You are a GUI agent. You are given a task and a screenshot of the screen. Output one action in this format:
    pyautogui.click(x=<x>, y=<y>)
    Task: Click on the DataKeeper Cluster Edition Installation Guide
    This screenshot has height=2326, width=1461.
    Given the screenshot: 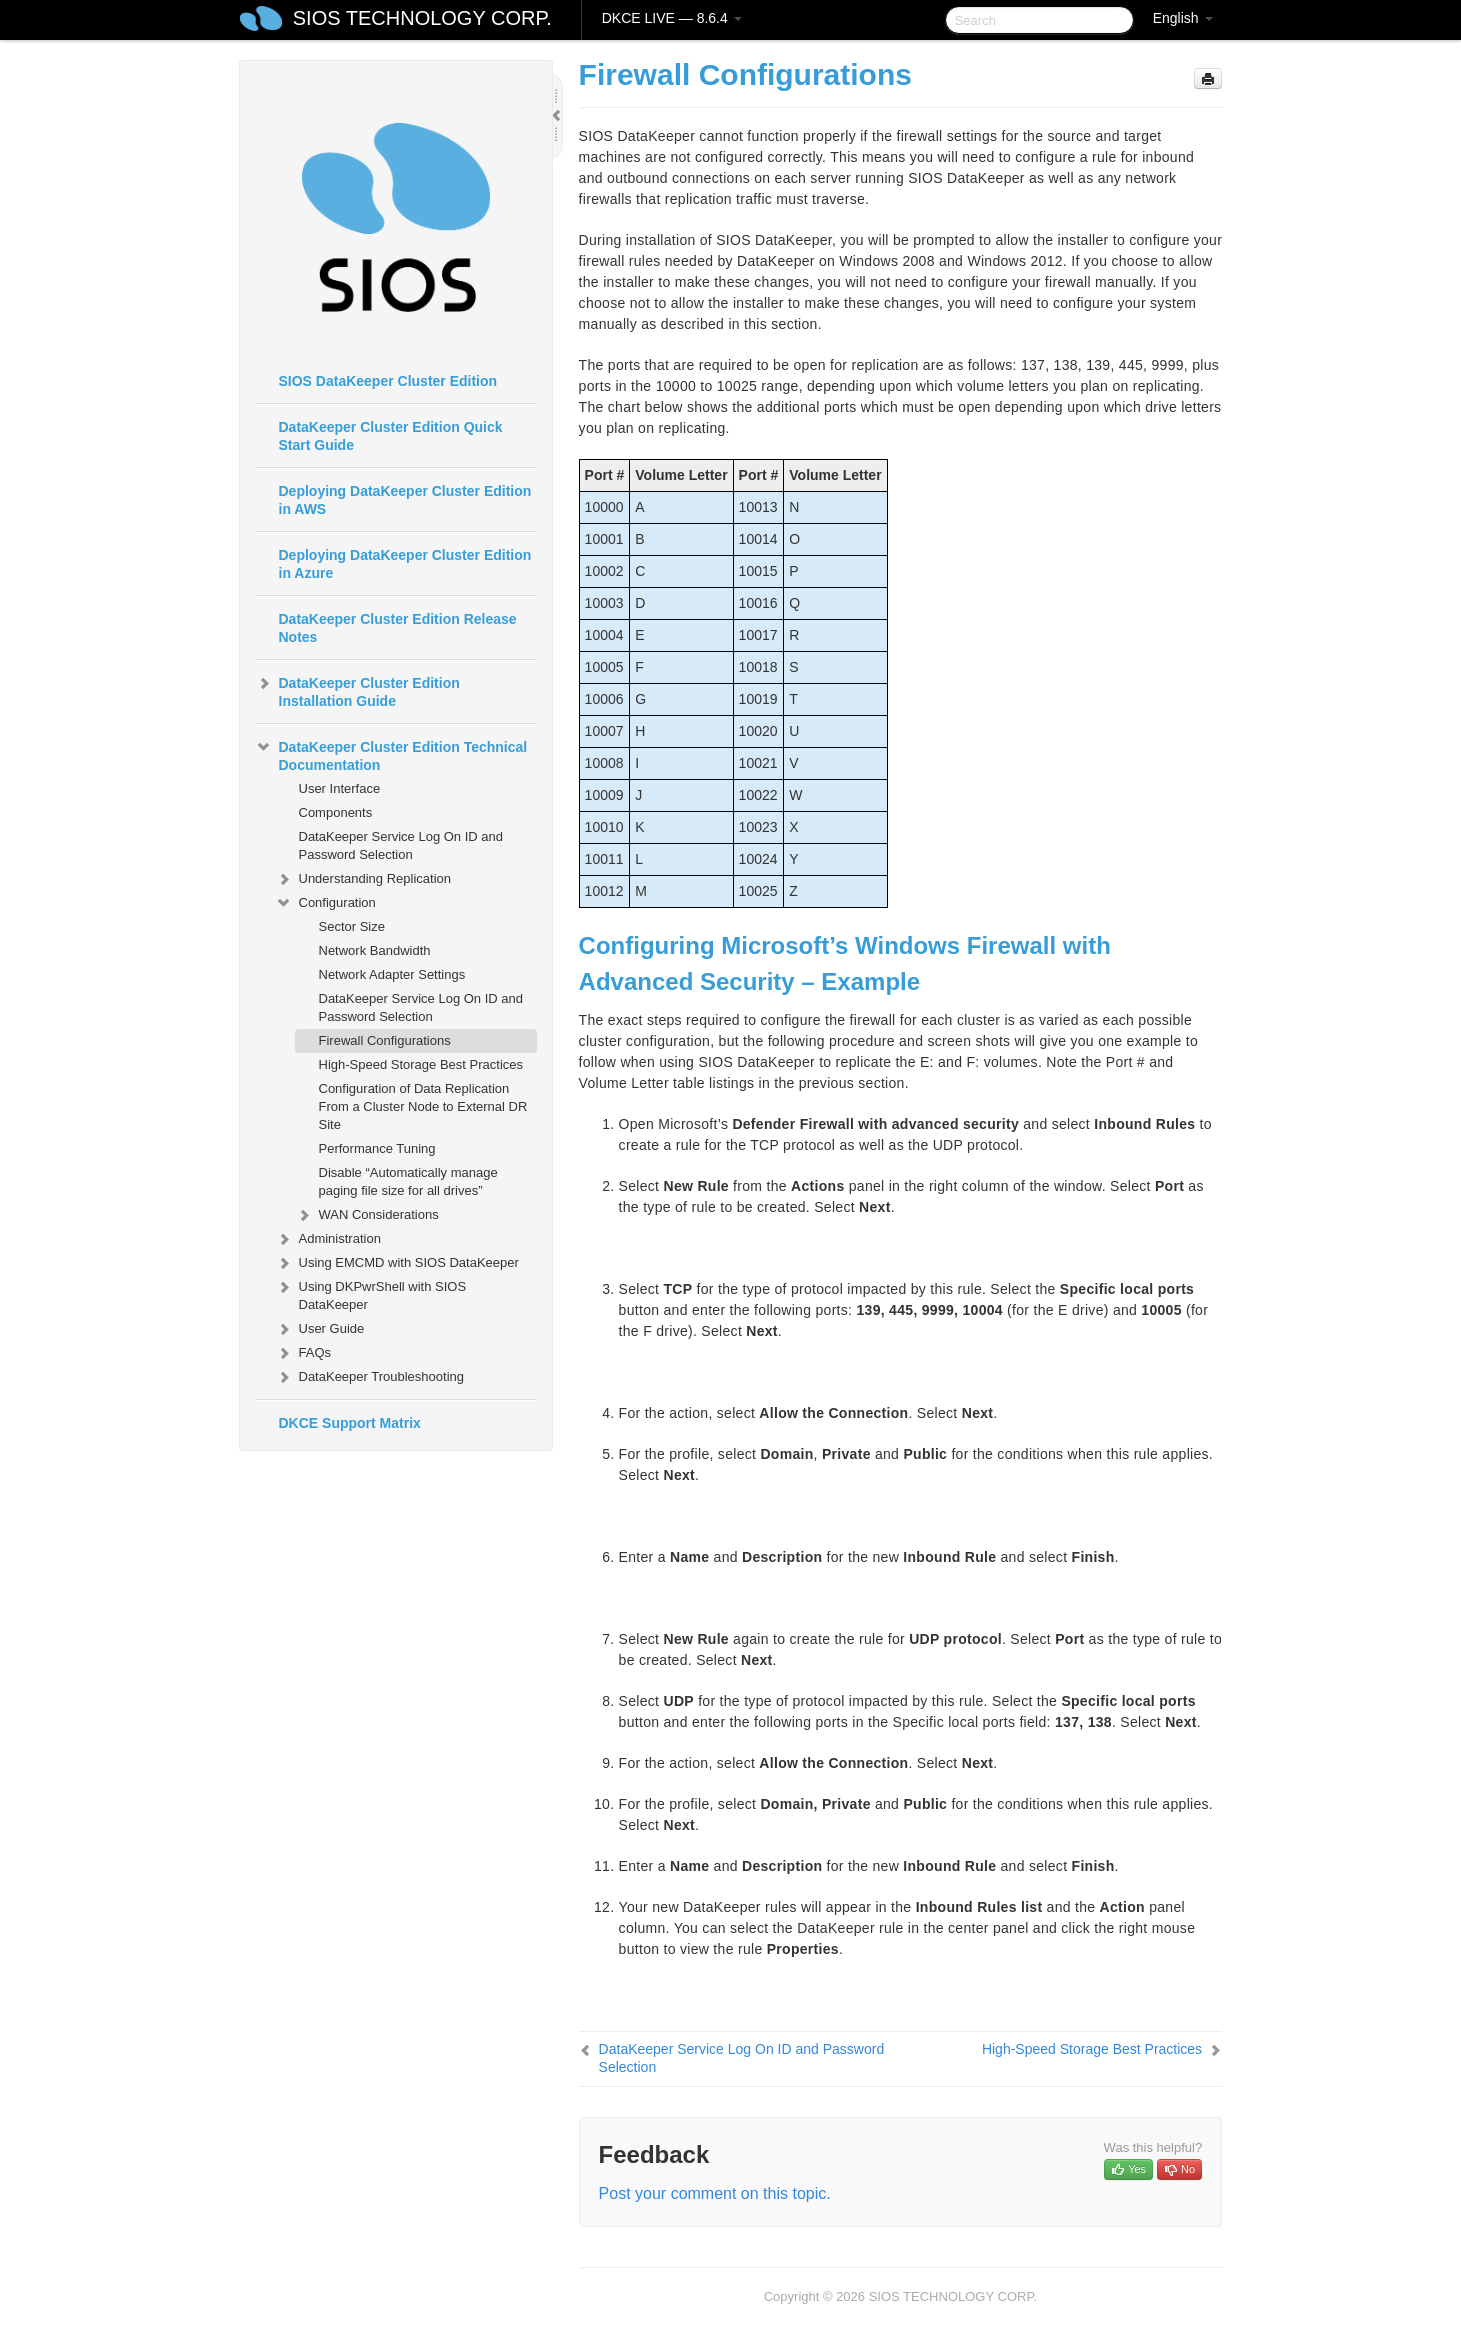 What is the action you would take?
    pyautogui.click(x=357, y=690)
    